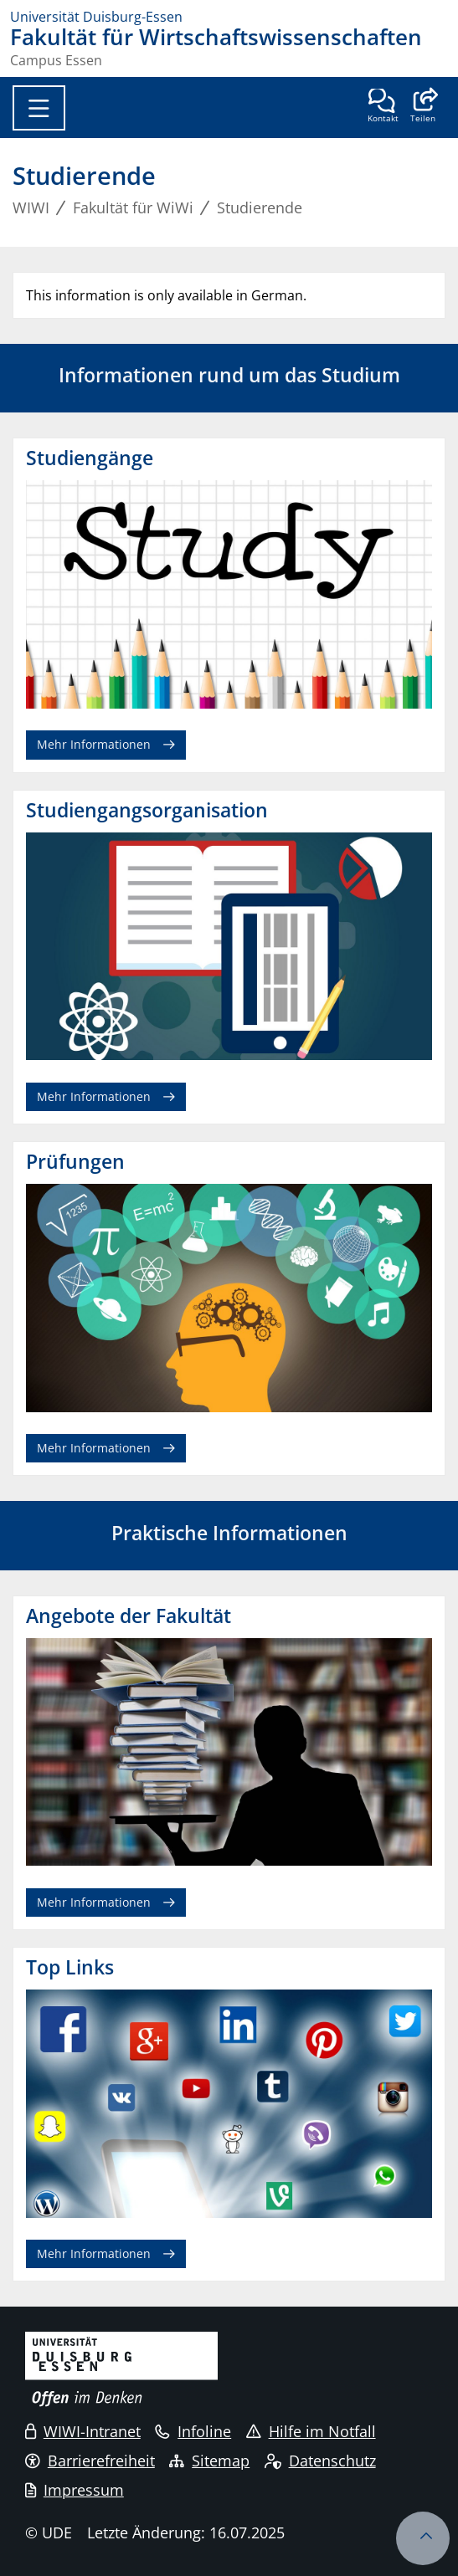 This screenshot has width=458, height=2576. Describe the element at coordinates (422, 107) in the screenshot. I see `[button]` at that location.